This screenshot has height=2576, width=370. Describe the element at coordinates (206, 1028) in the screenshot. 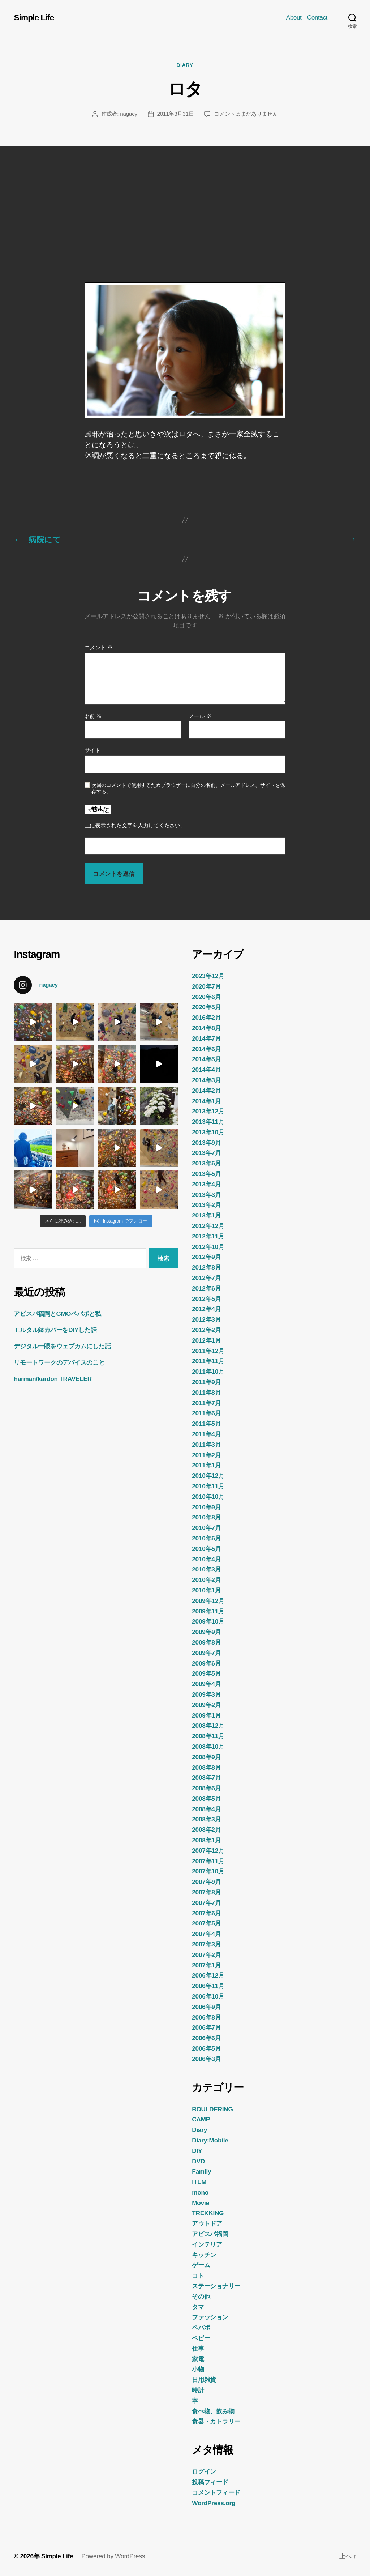

I see `2014年8月` at that location.